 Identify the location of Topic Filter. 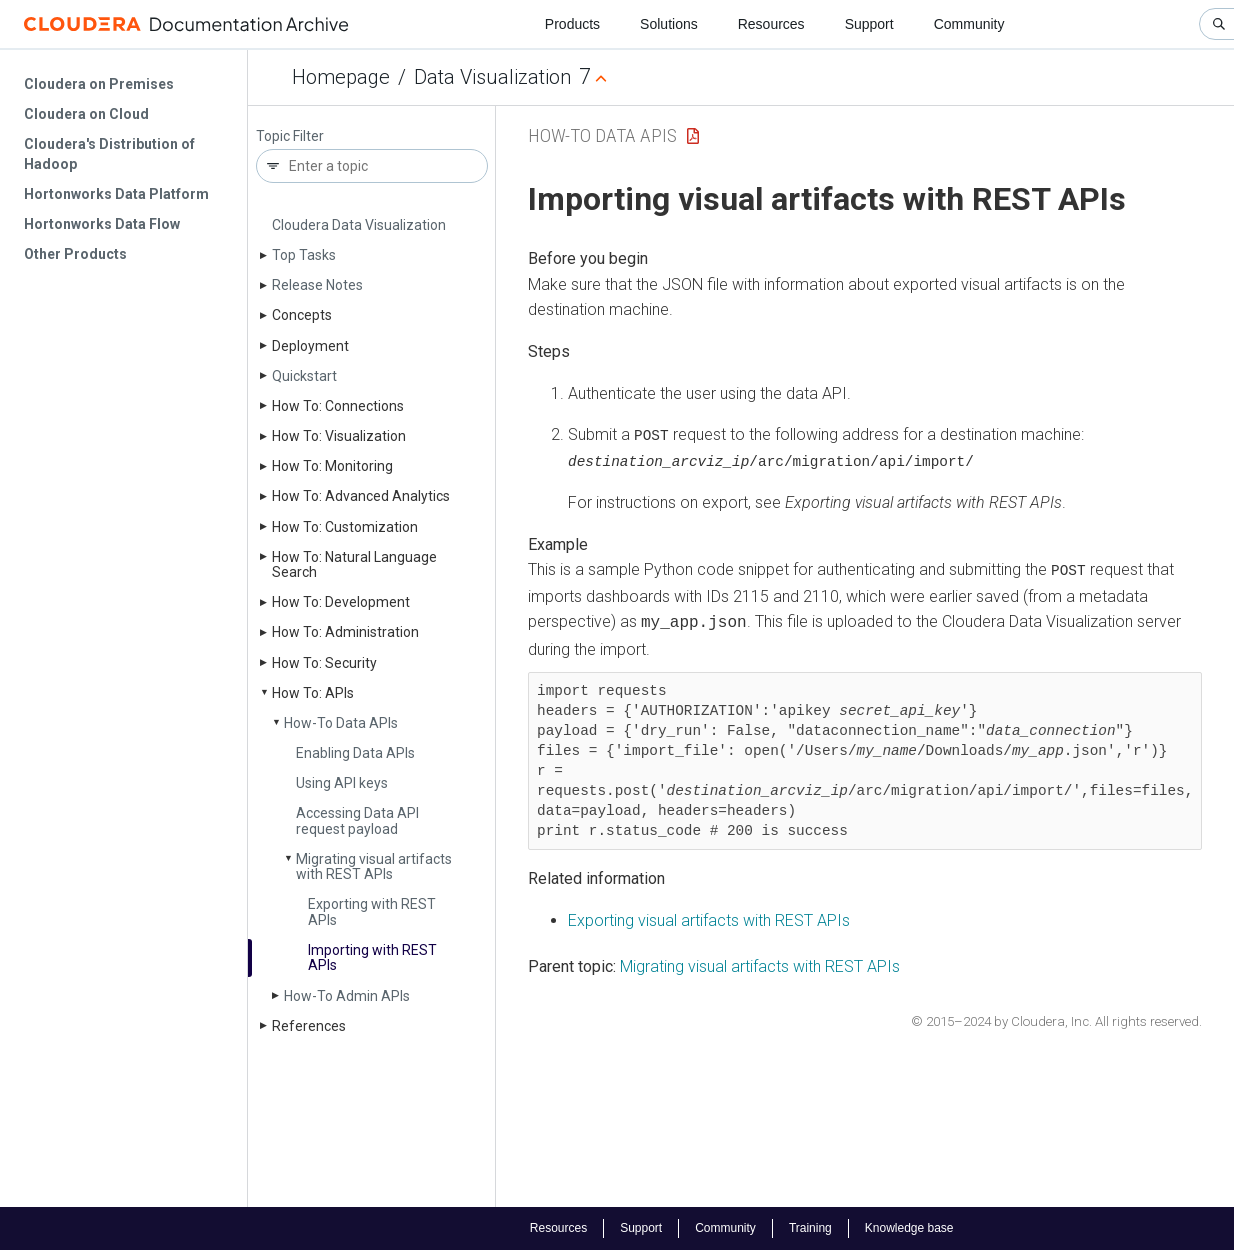
(290, 136).